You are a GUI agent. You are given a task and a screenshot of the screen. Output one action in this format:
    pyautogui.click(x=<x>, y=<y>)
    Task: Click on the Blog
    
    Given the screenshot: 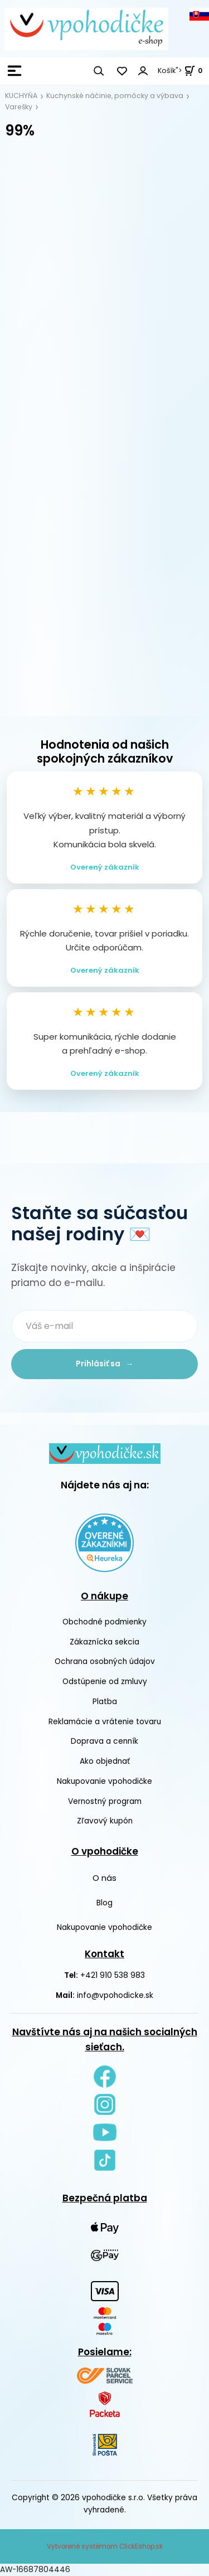 What is the action you would take?
    pyautogui.click(x=104, y=1903)
    